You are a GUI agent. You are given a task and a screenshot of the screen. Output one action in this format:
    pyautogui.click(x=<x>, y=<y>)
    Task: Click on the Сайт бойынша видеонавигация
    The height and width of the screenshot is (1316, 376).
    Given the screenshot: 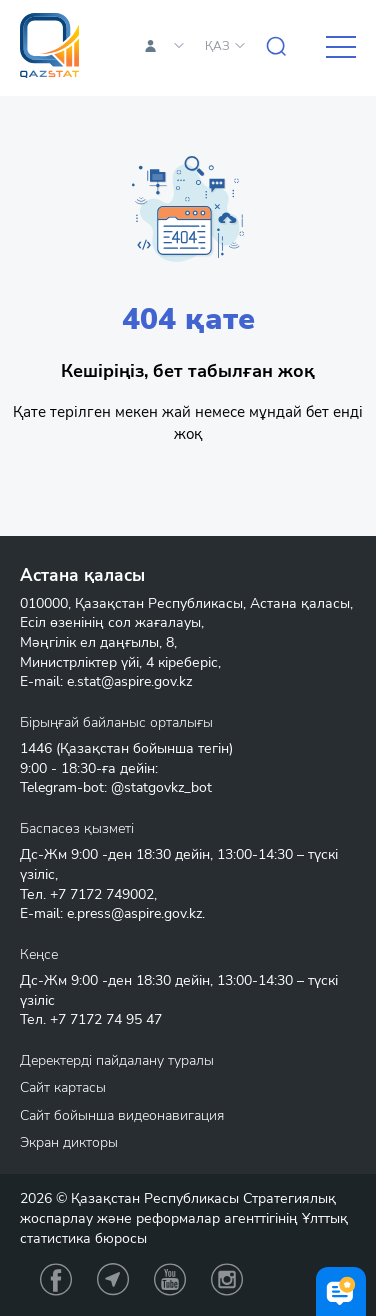 What is the action you would take?
    pyautogui.click(x=122, y=1115)
    